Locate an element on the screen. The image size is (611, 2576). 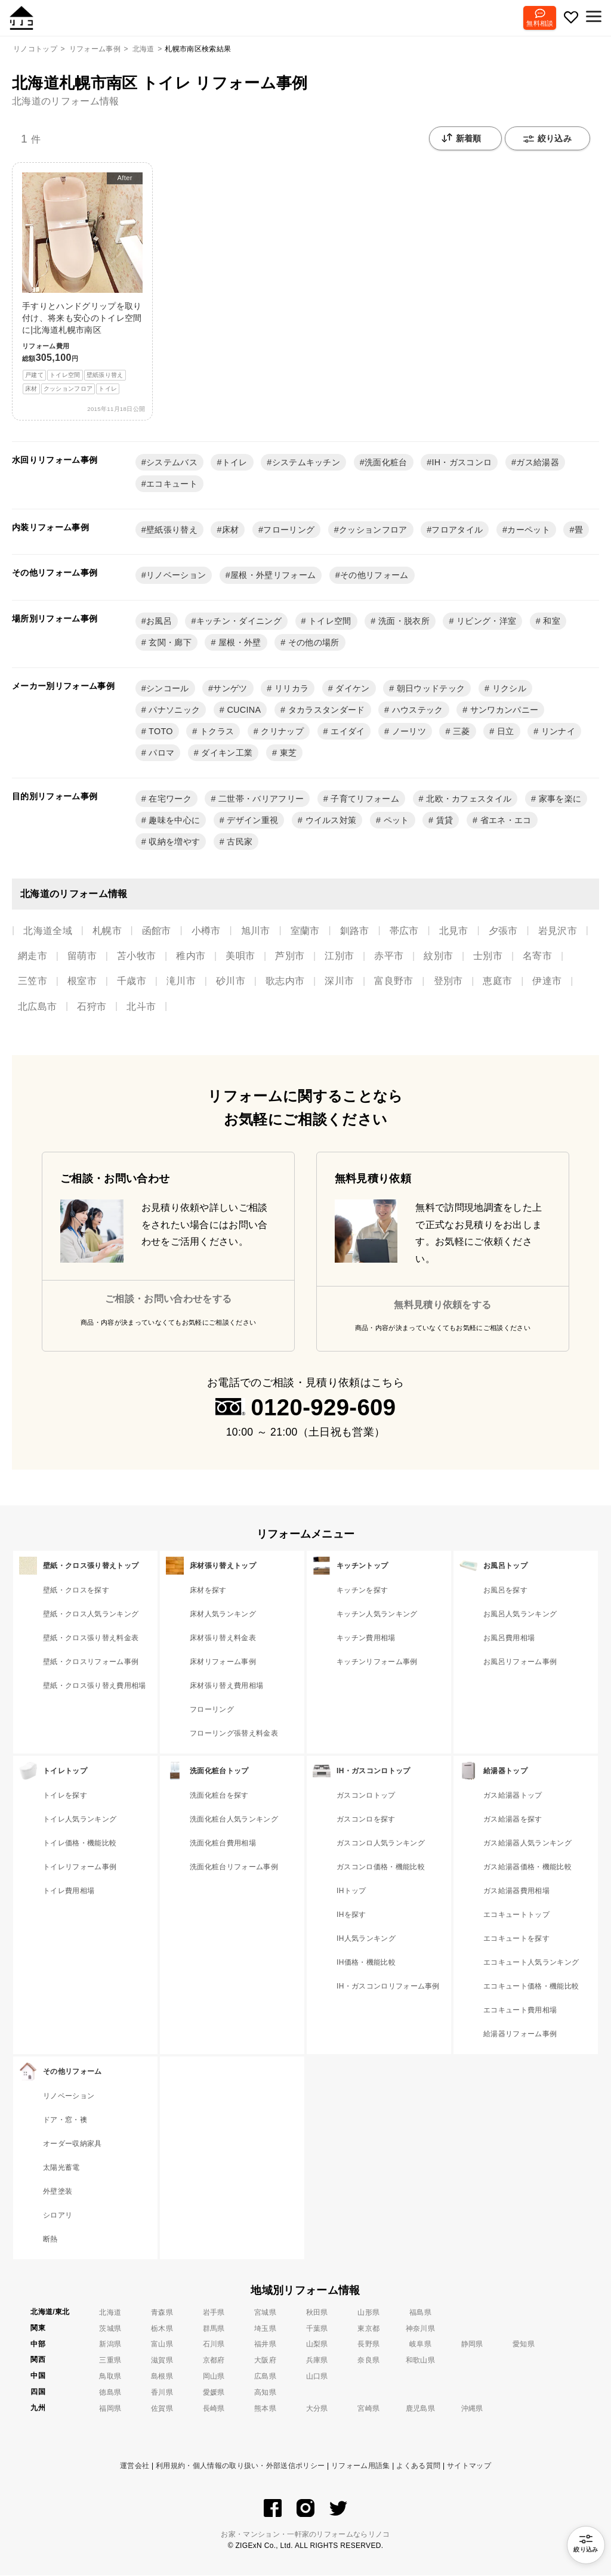
リビング・洋室 is located at coordinates (485, 621).